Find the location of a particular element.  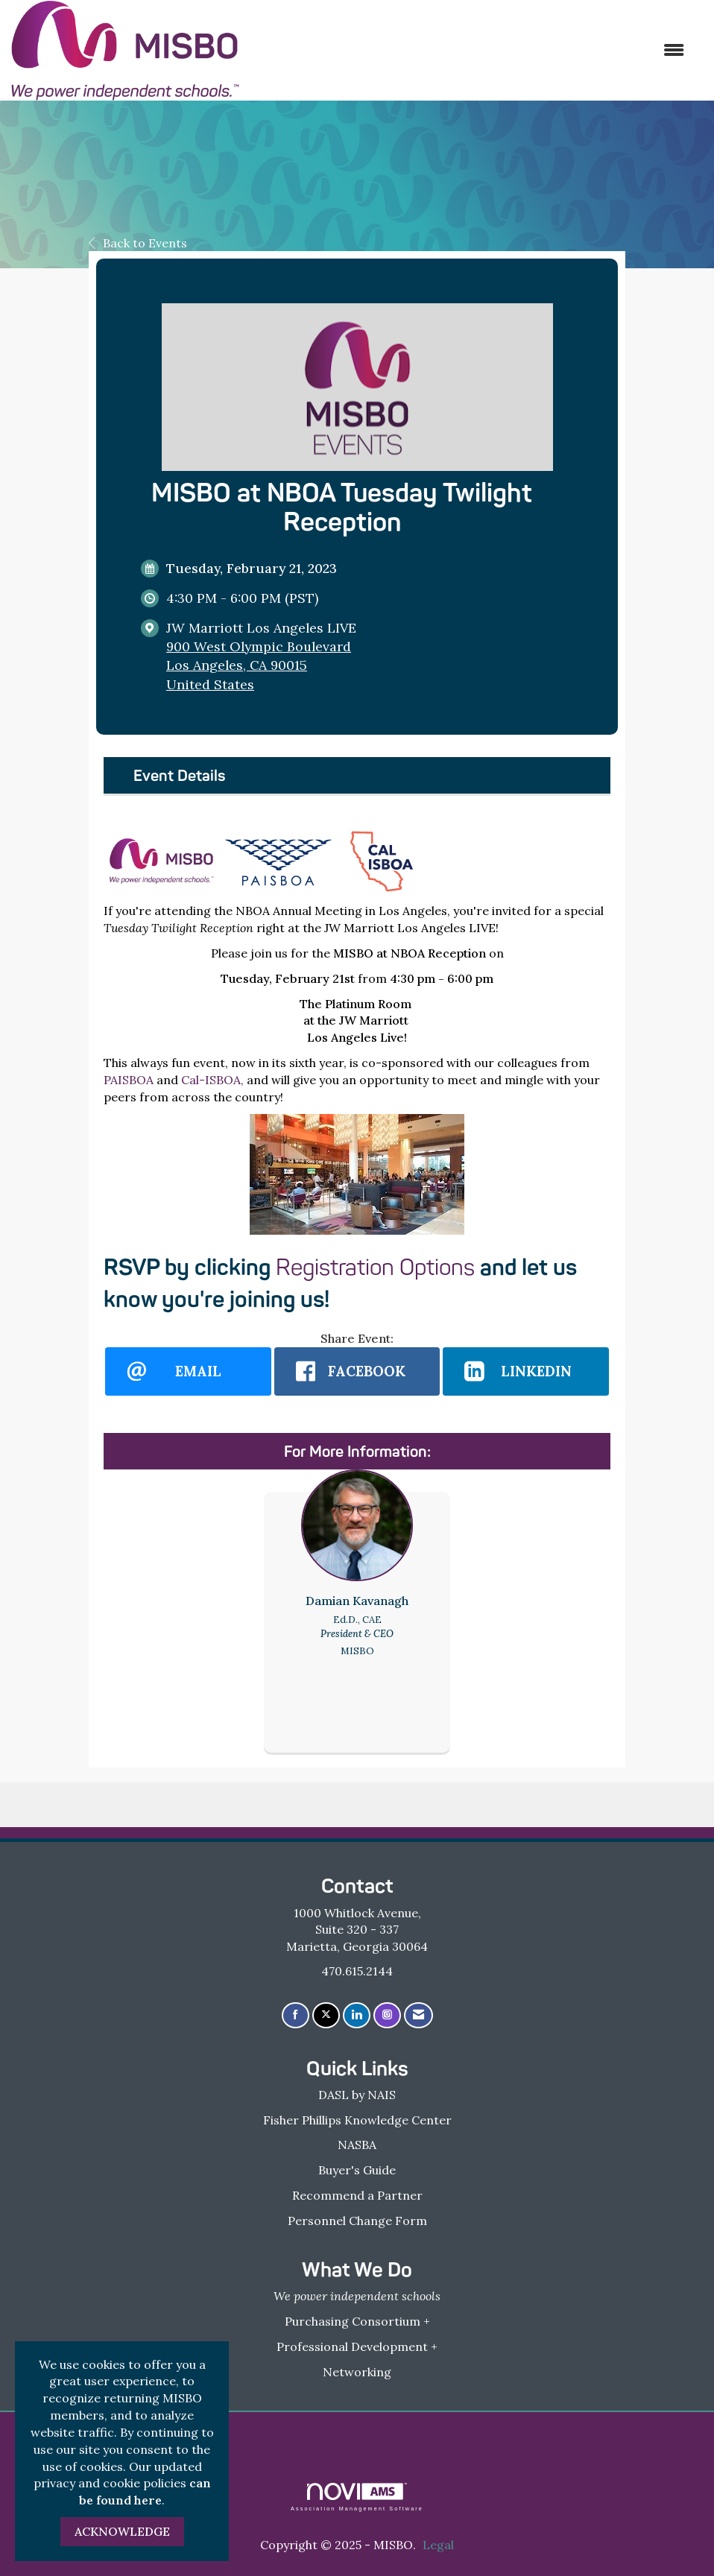

DASL by NAIS [DASL by NAIS - open in a new tab] is located at coordinates (357, 2094).